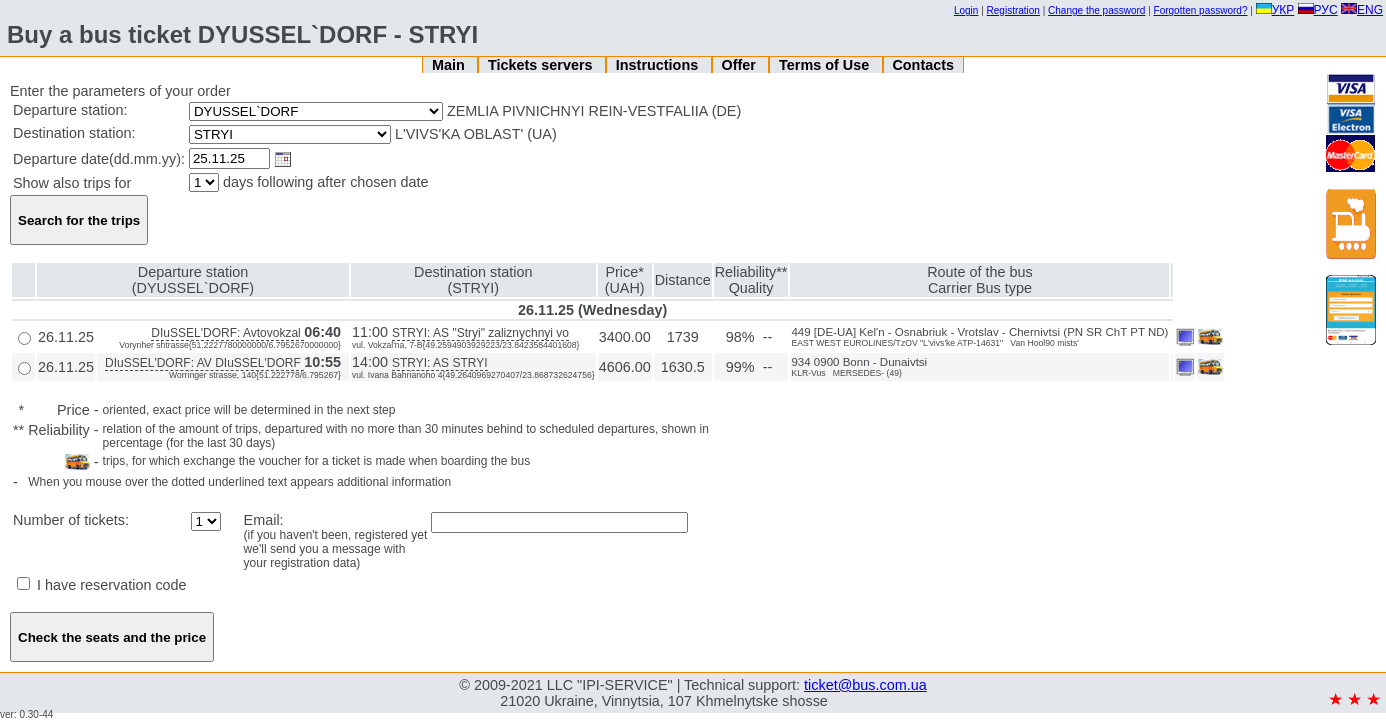 Image resolution: width=1386 pixels, height=720 pixels. I want to click on Tickets servers, so click(542, 65).